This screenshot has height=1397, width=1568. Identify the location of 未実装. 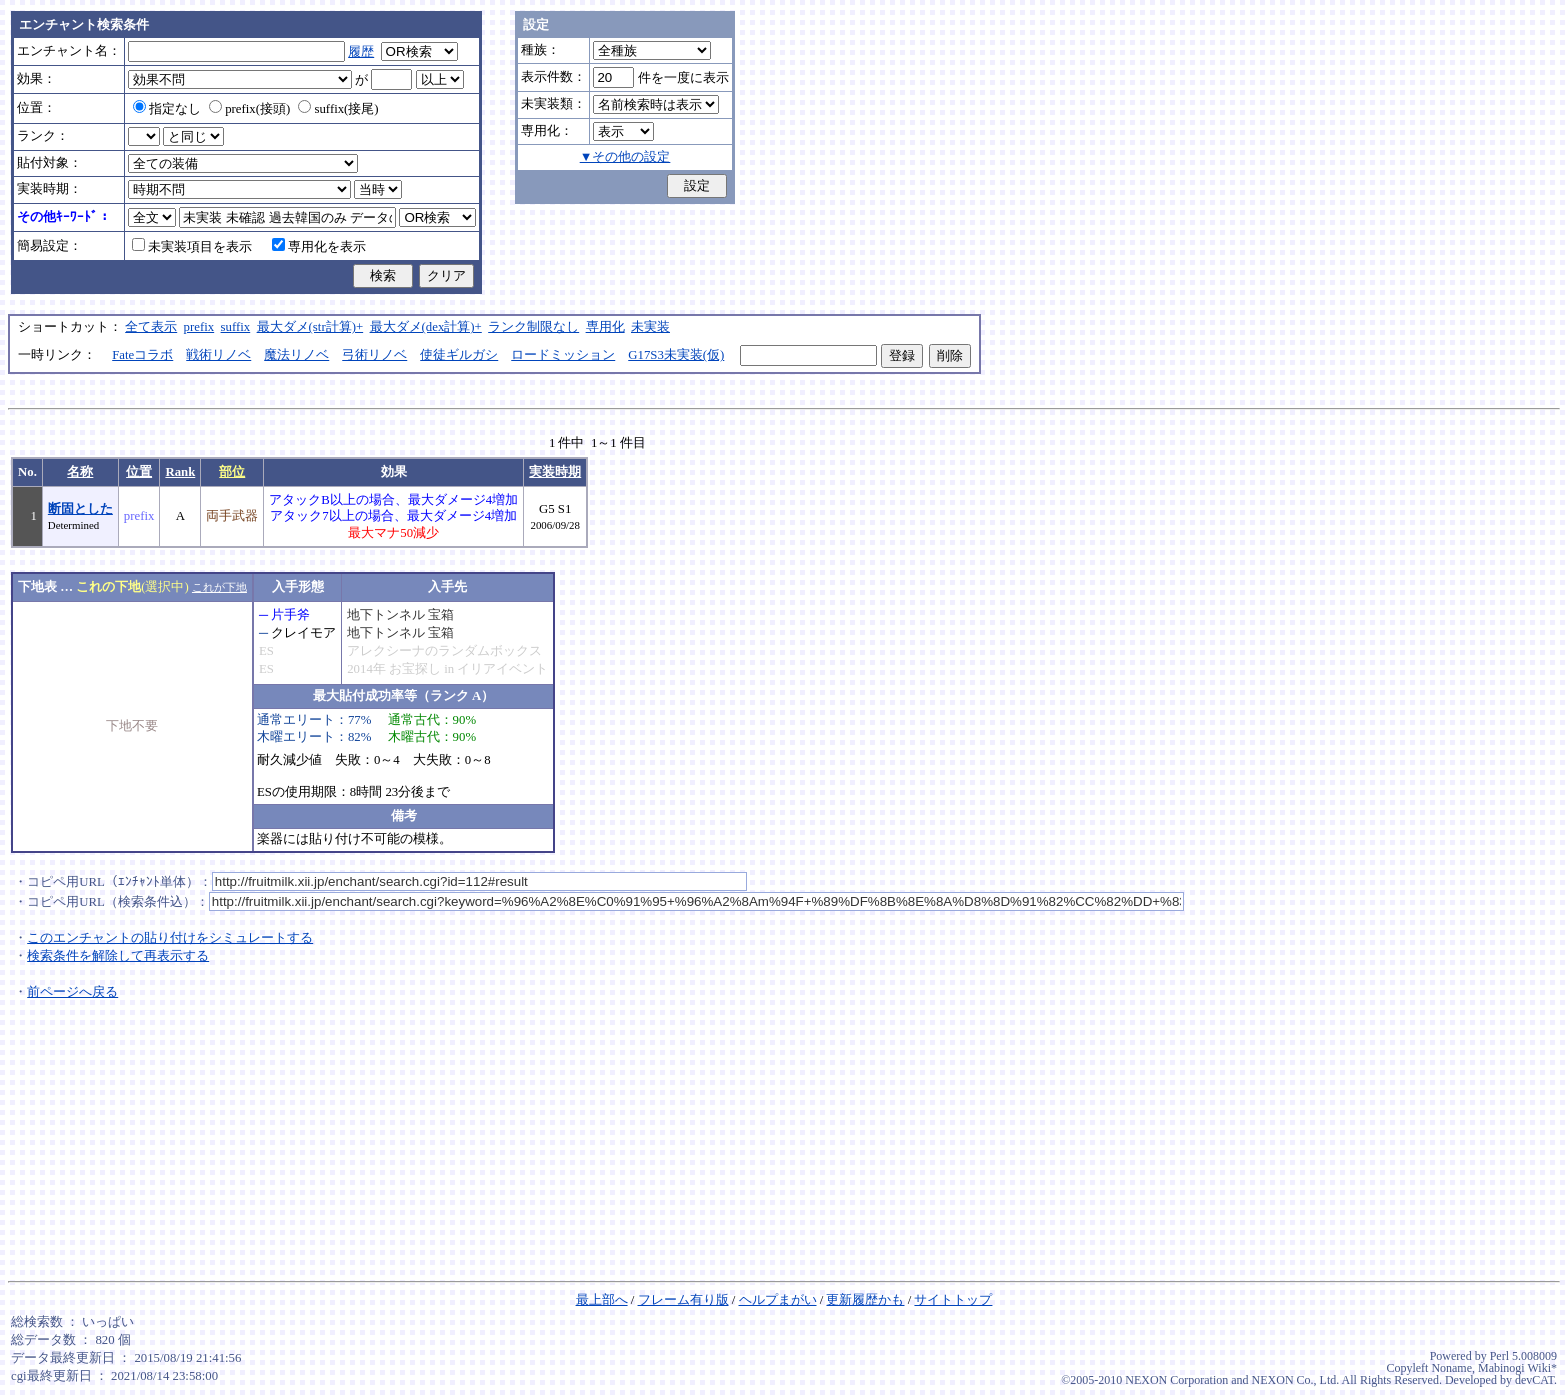
(650, 327).